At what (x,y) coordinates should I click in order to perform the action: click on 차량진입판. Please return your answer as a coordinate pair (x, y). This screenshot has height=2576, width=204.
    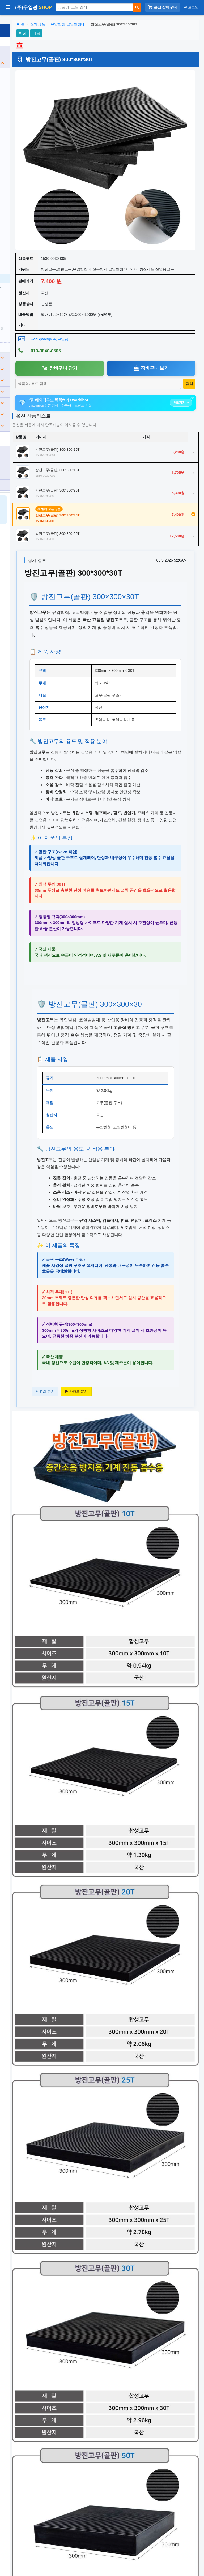
    Looking at the image, I should click on (21, 82).